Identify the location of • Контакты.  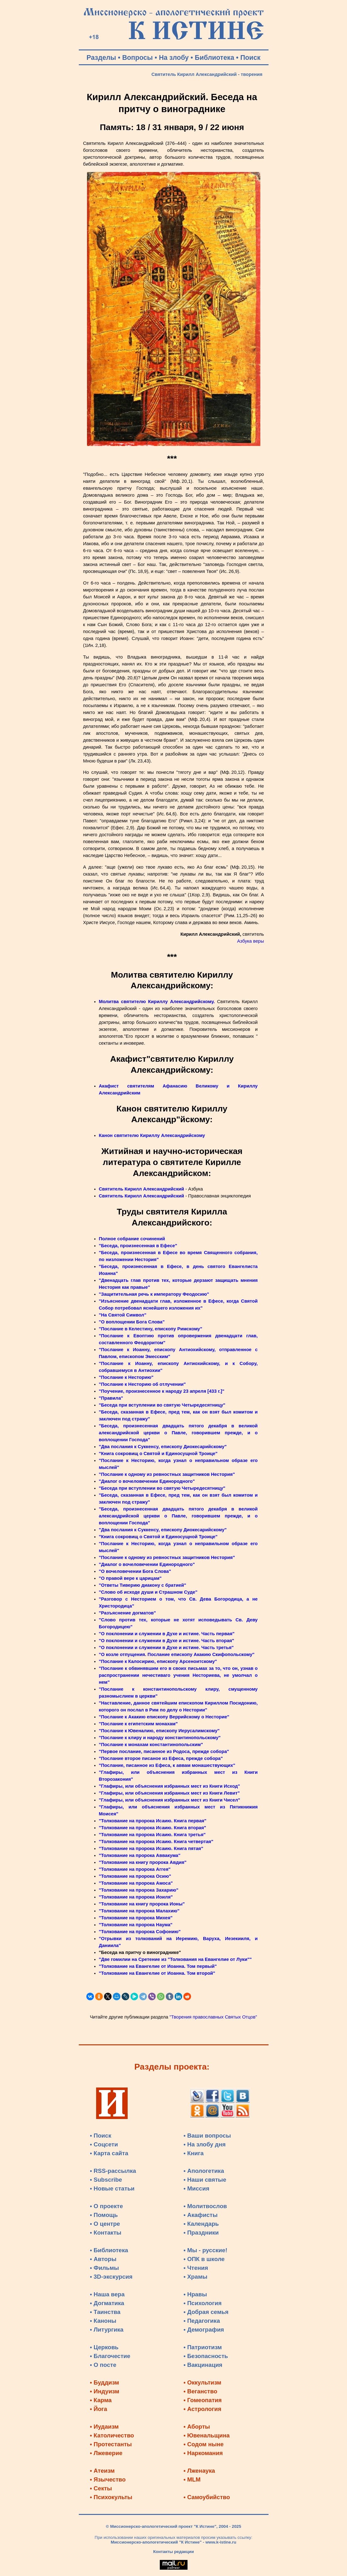
(105, 2232).